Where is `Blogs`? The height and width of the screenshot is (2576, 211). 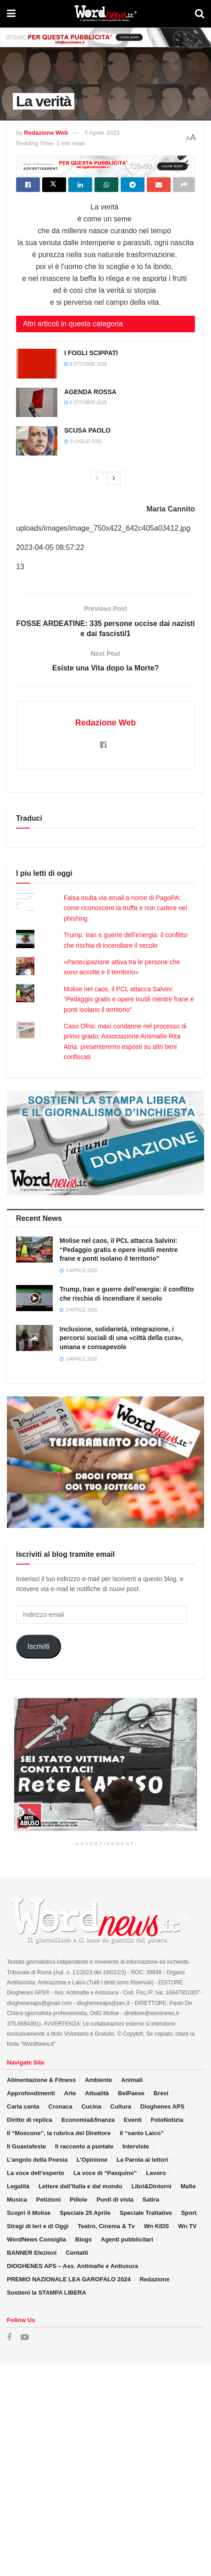 Blogs is located at coordinates (83, 2239).